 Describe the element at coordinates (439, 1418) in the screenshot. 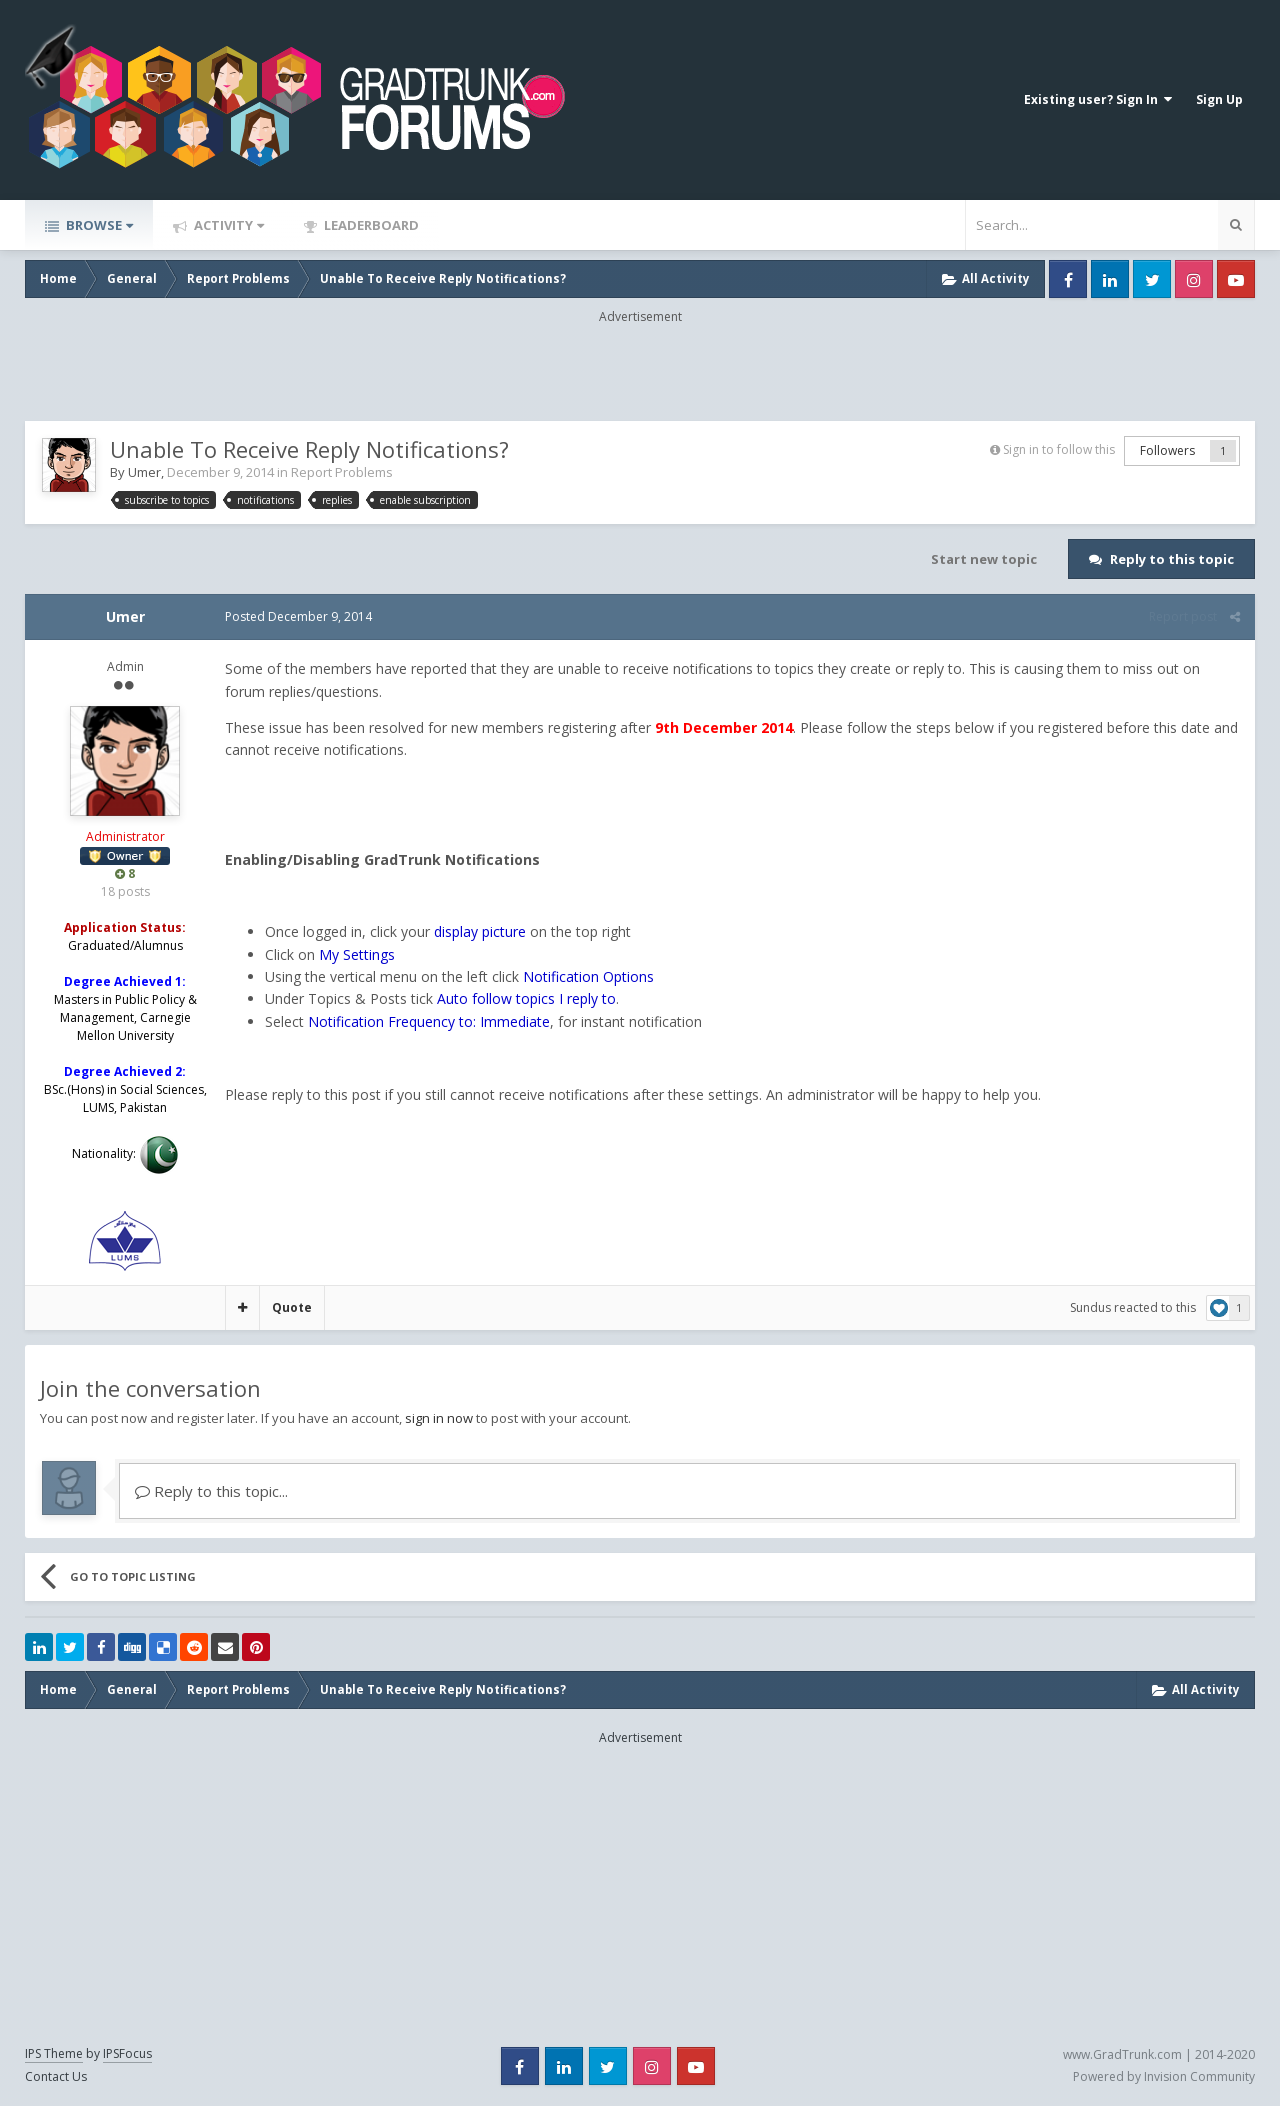

I see `sign in now` at that location.